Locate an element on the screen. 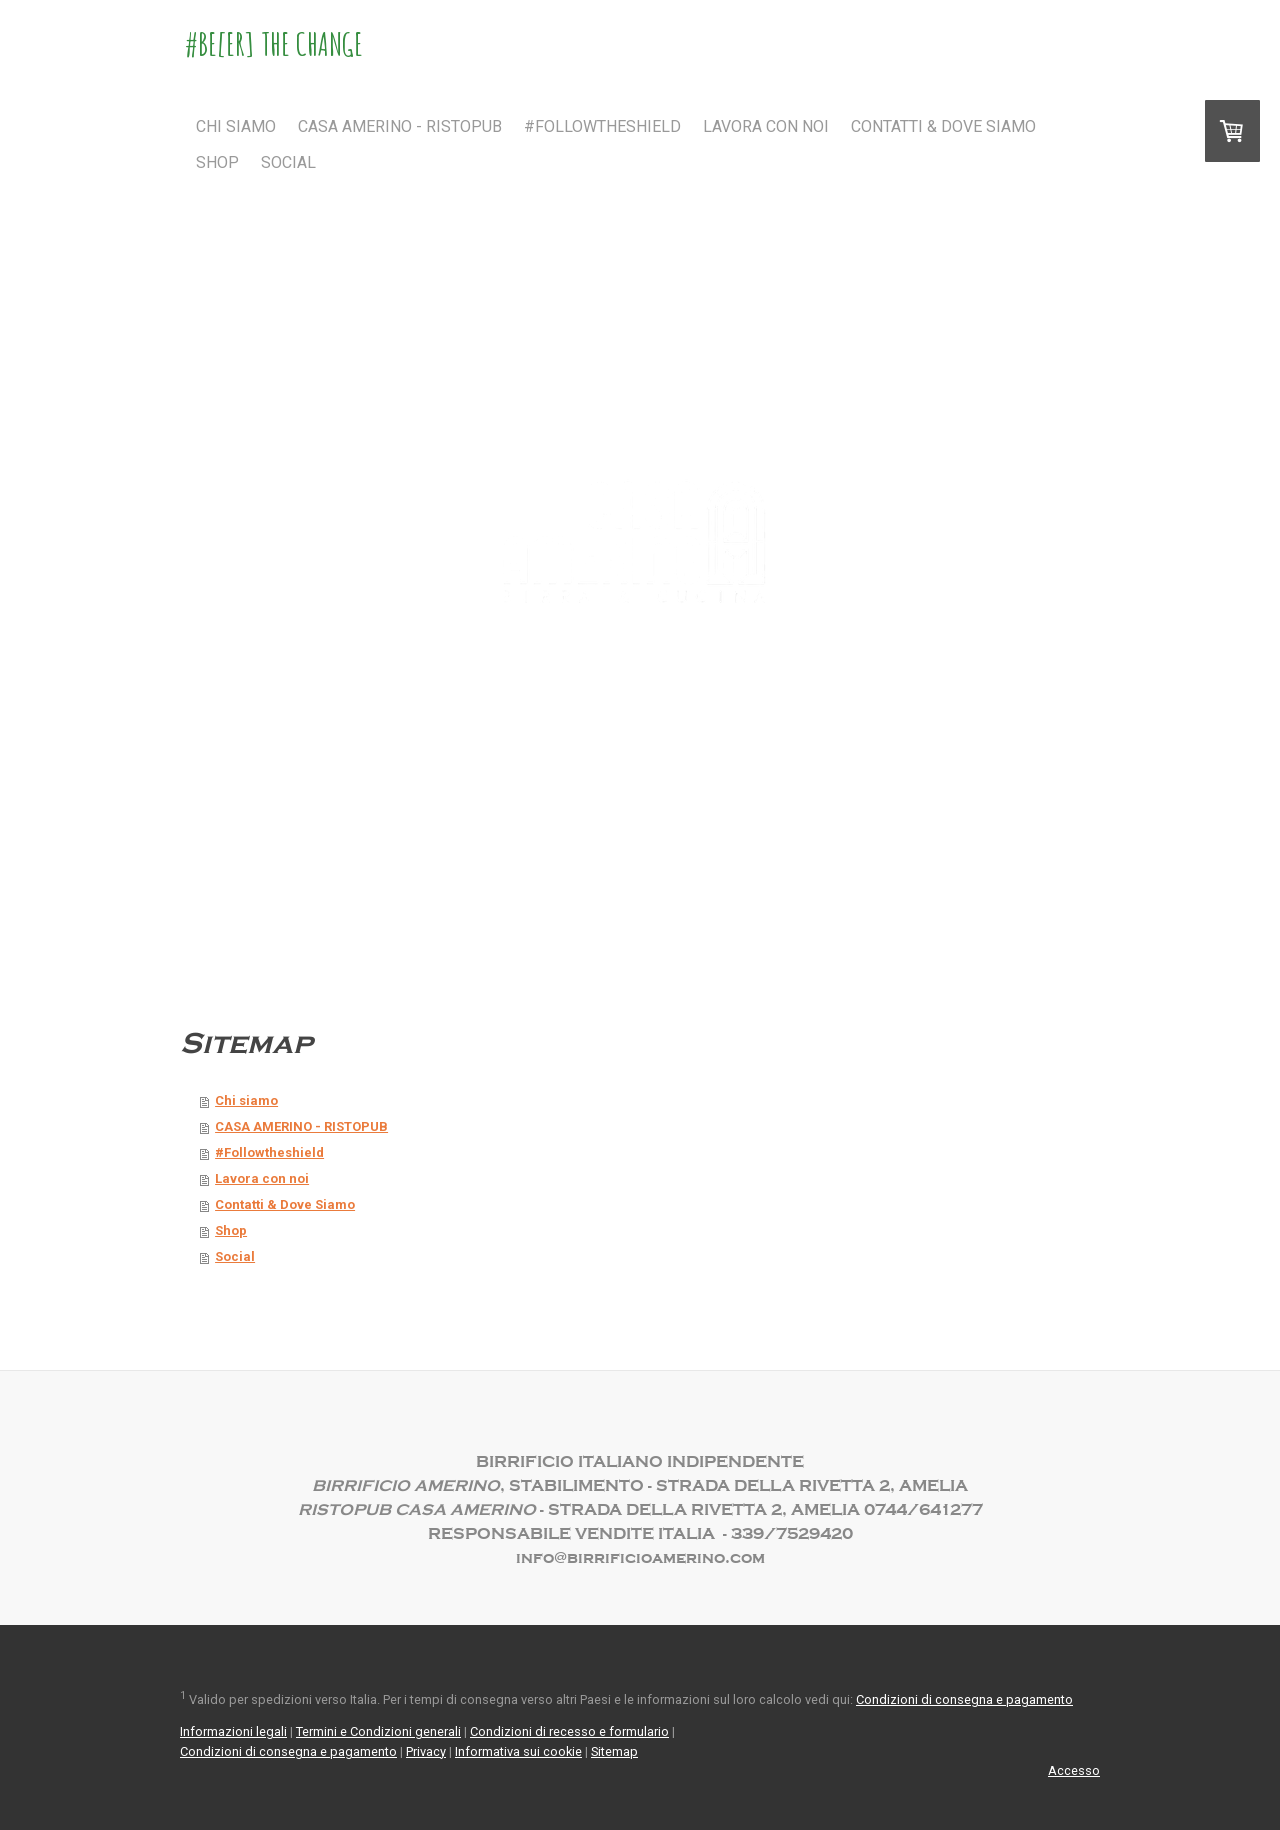  Informazioni legali is located at coordinates (233, 1731).